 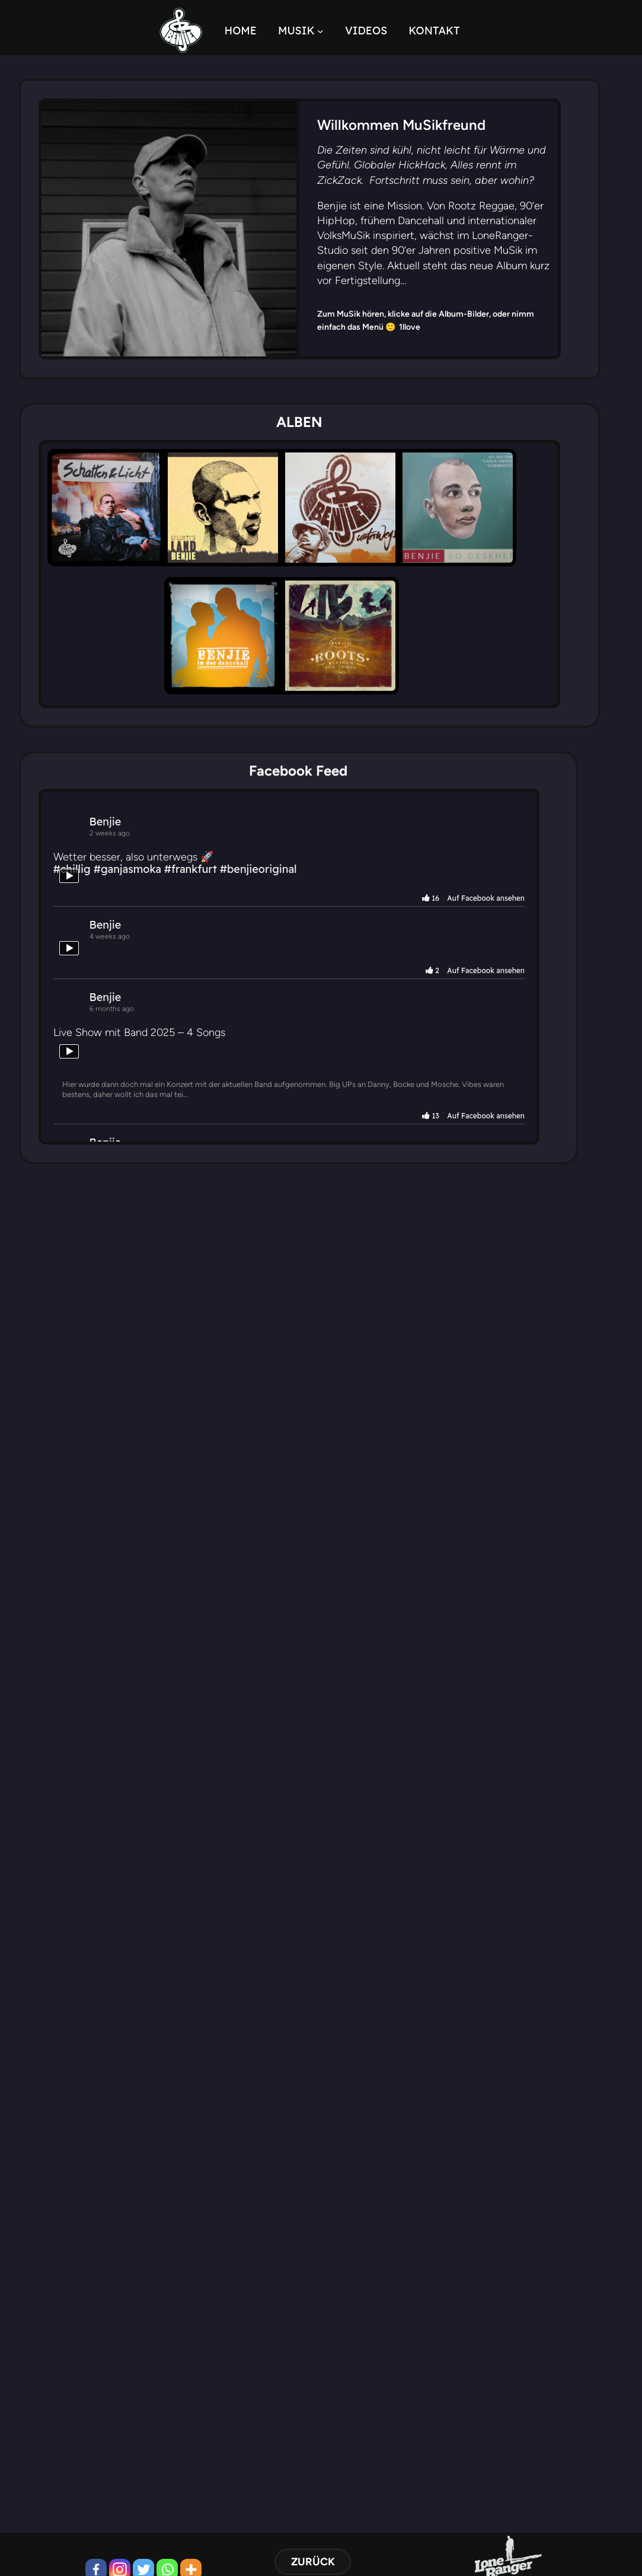 What do you see at coordinates (308, 30) in the screenshot?
I see `MUSIK` at bounding box center [308, 30].